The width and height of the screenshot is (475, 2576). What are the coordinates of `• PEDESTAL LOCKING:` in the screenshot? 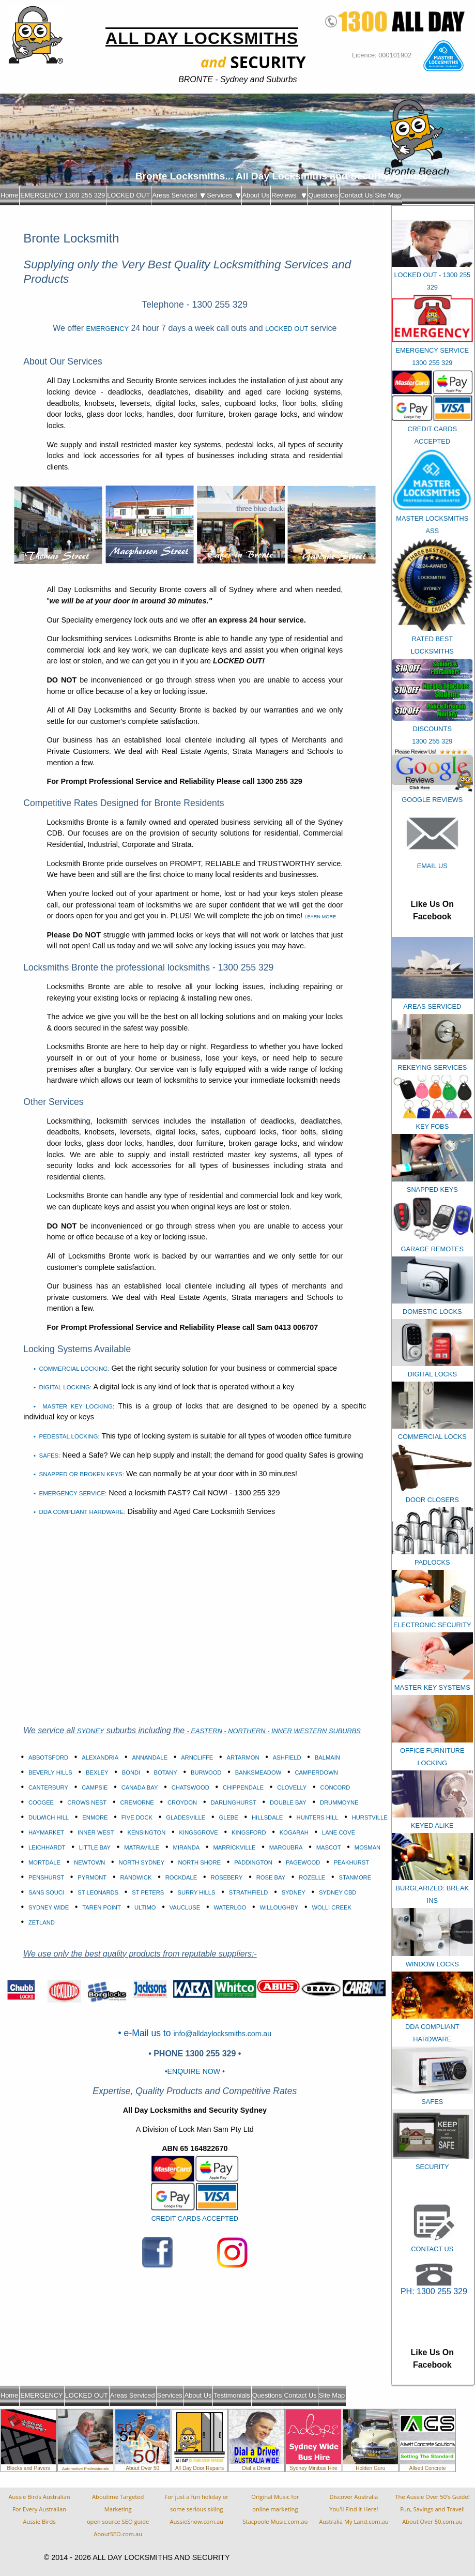 It's located at (67, 1436).